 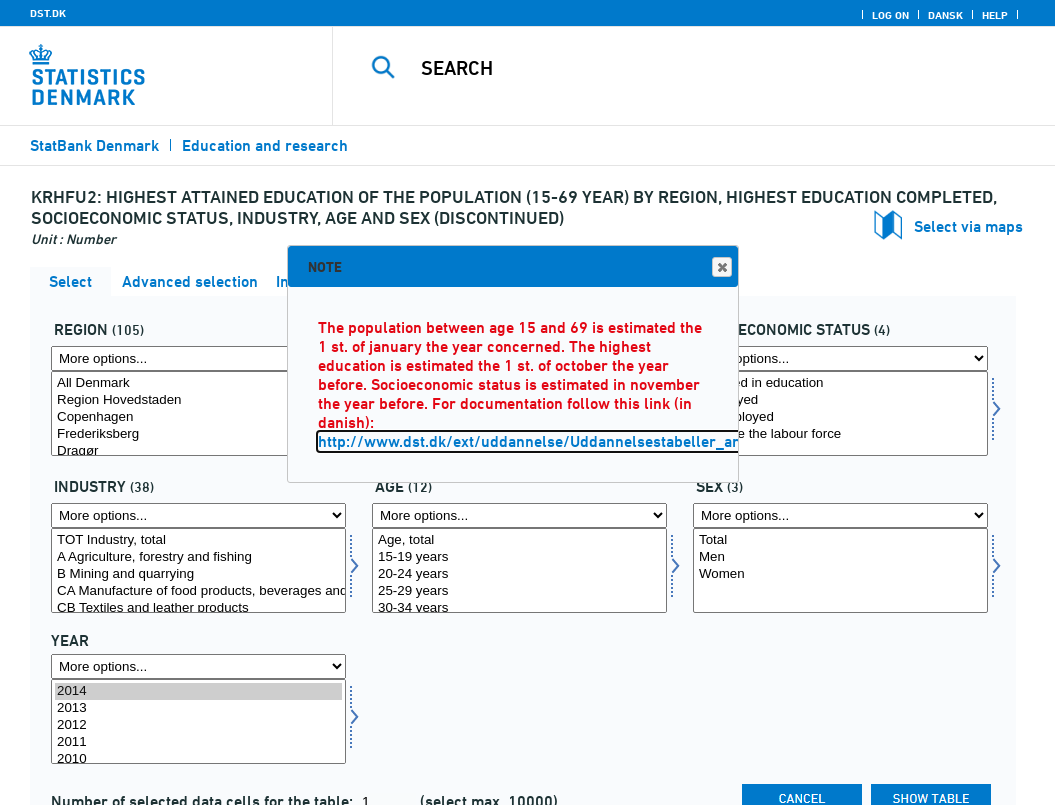 What do you see at coordinates (519, 540) in the screenshot?
I see `Age, total` at bounding box center [519, 540].